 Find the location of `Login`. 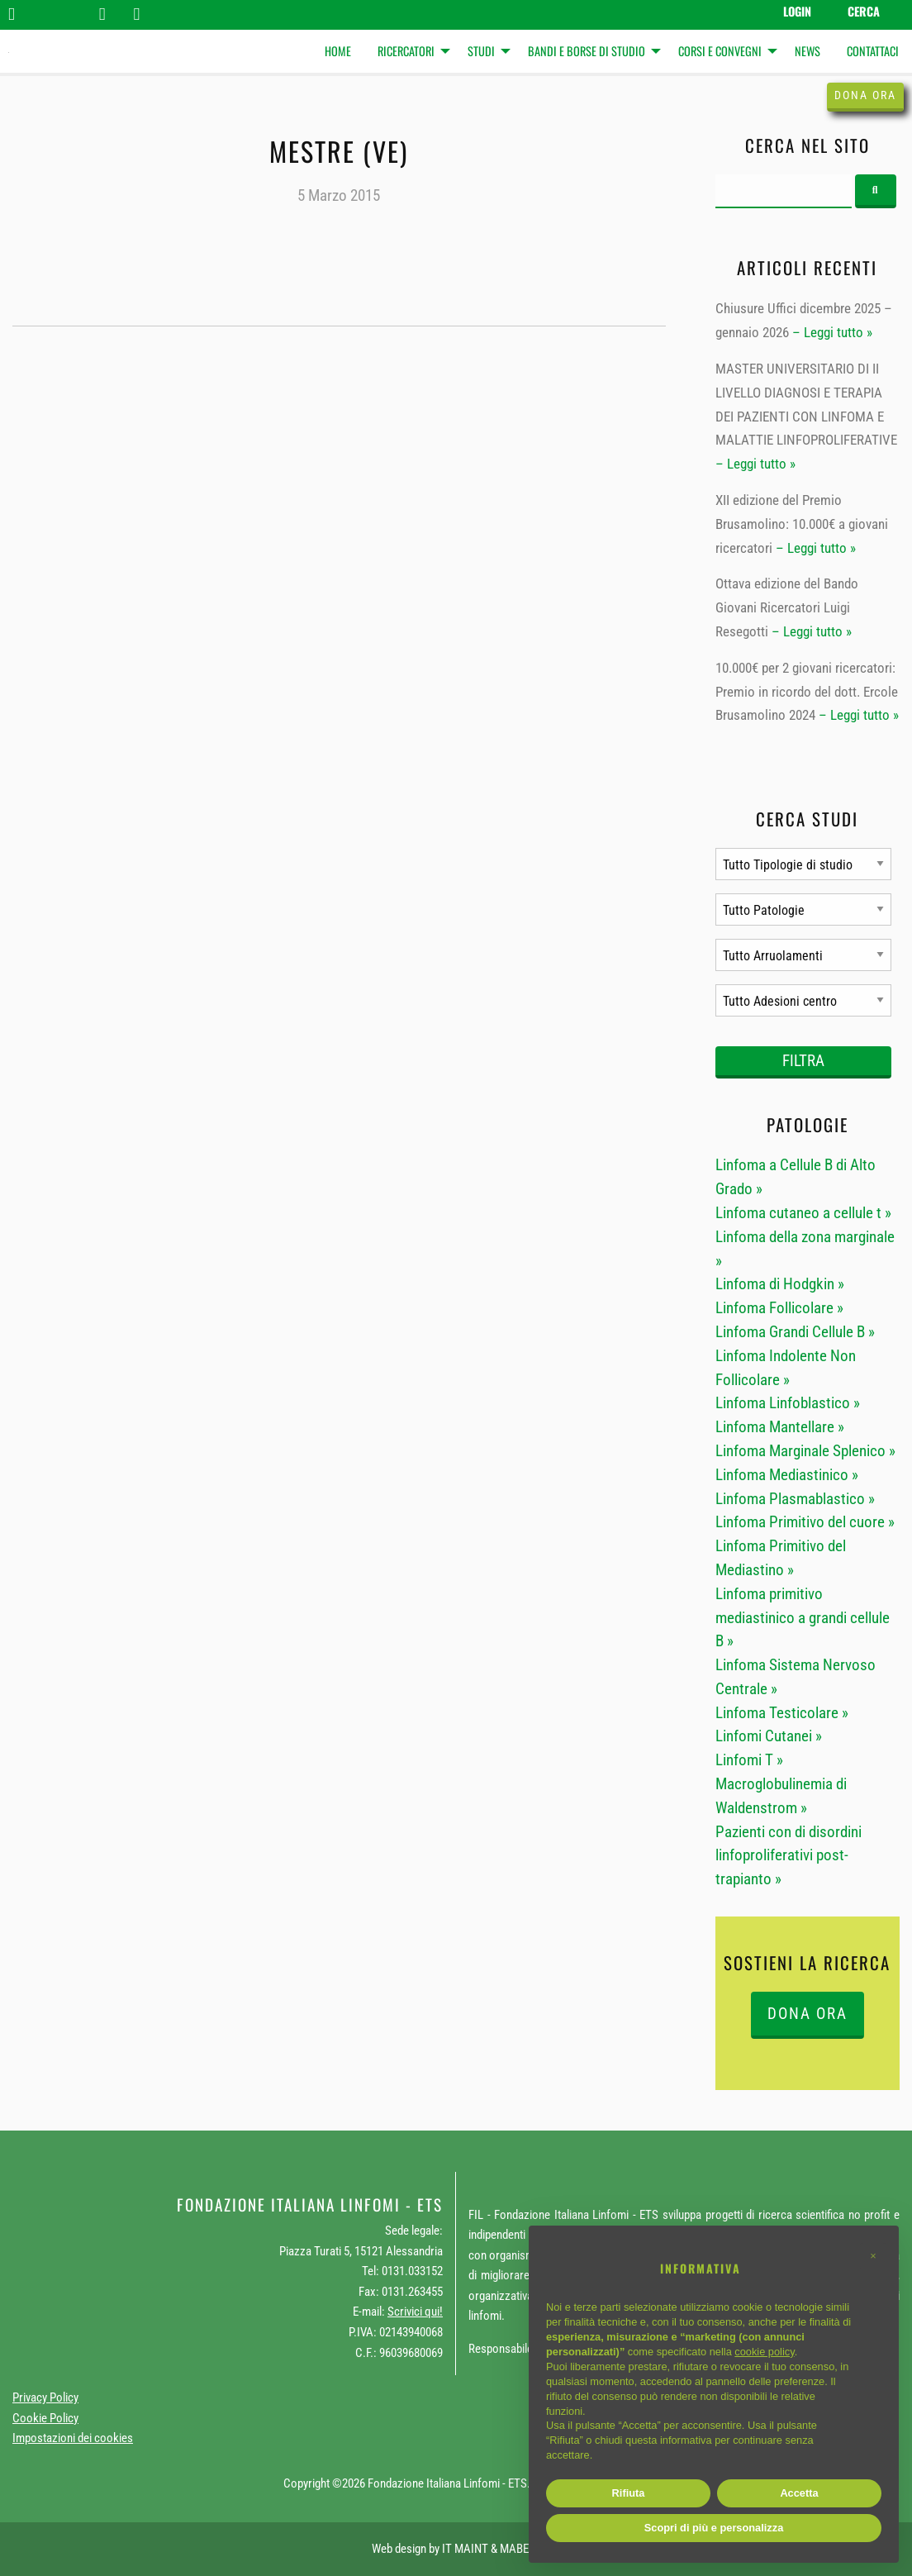

Login is located at coordinates (797, 11).